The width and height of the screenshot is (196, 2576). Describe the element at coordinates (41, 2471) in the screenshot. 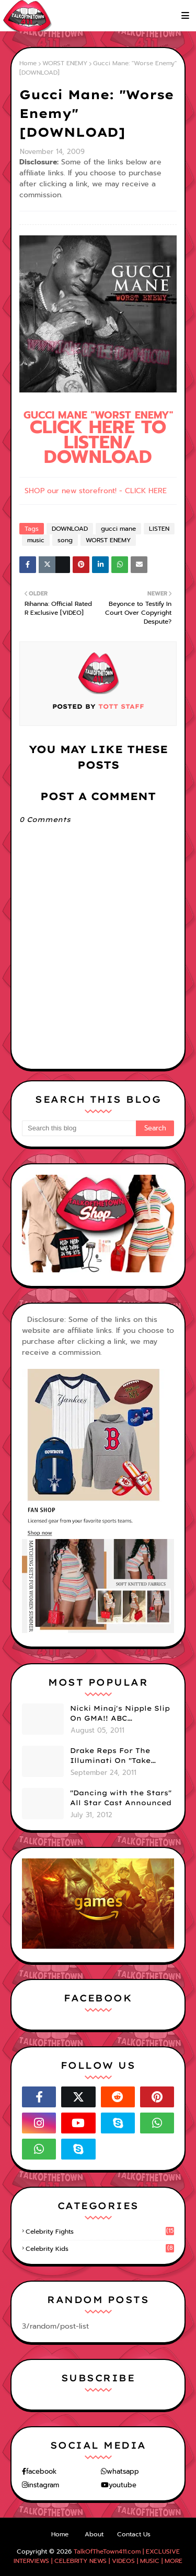

I see `facebook` at that location.